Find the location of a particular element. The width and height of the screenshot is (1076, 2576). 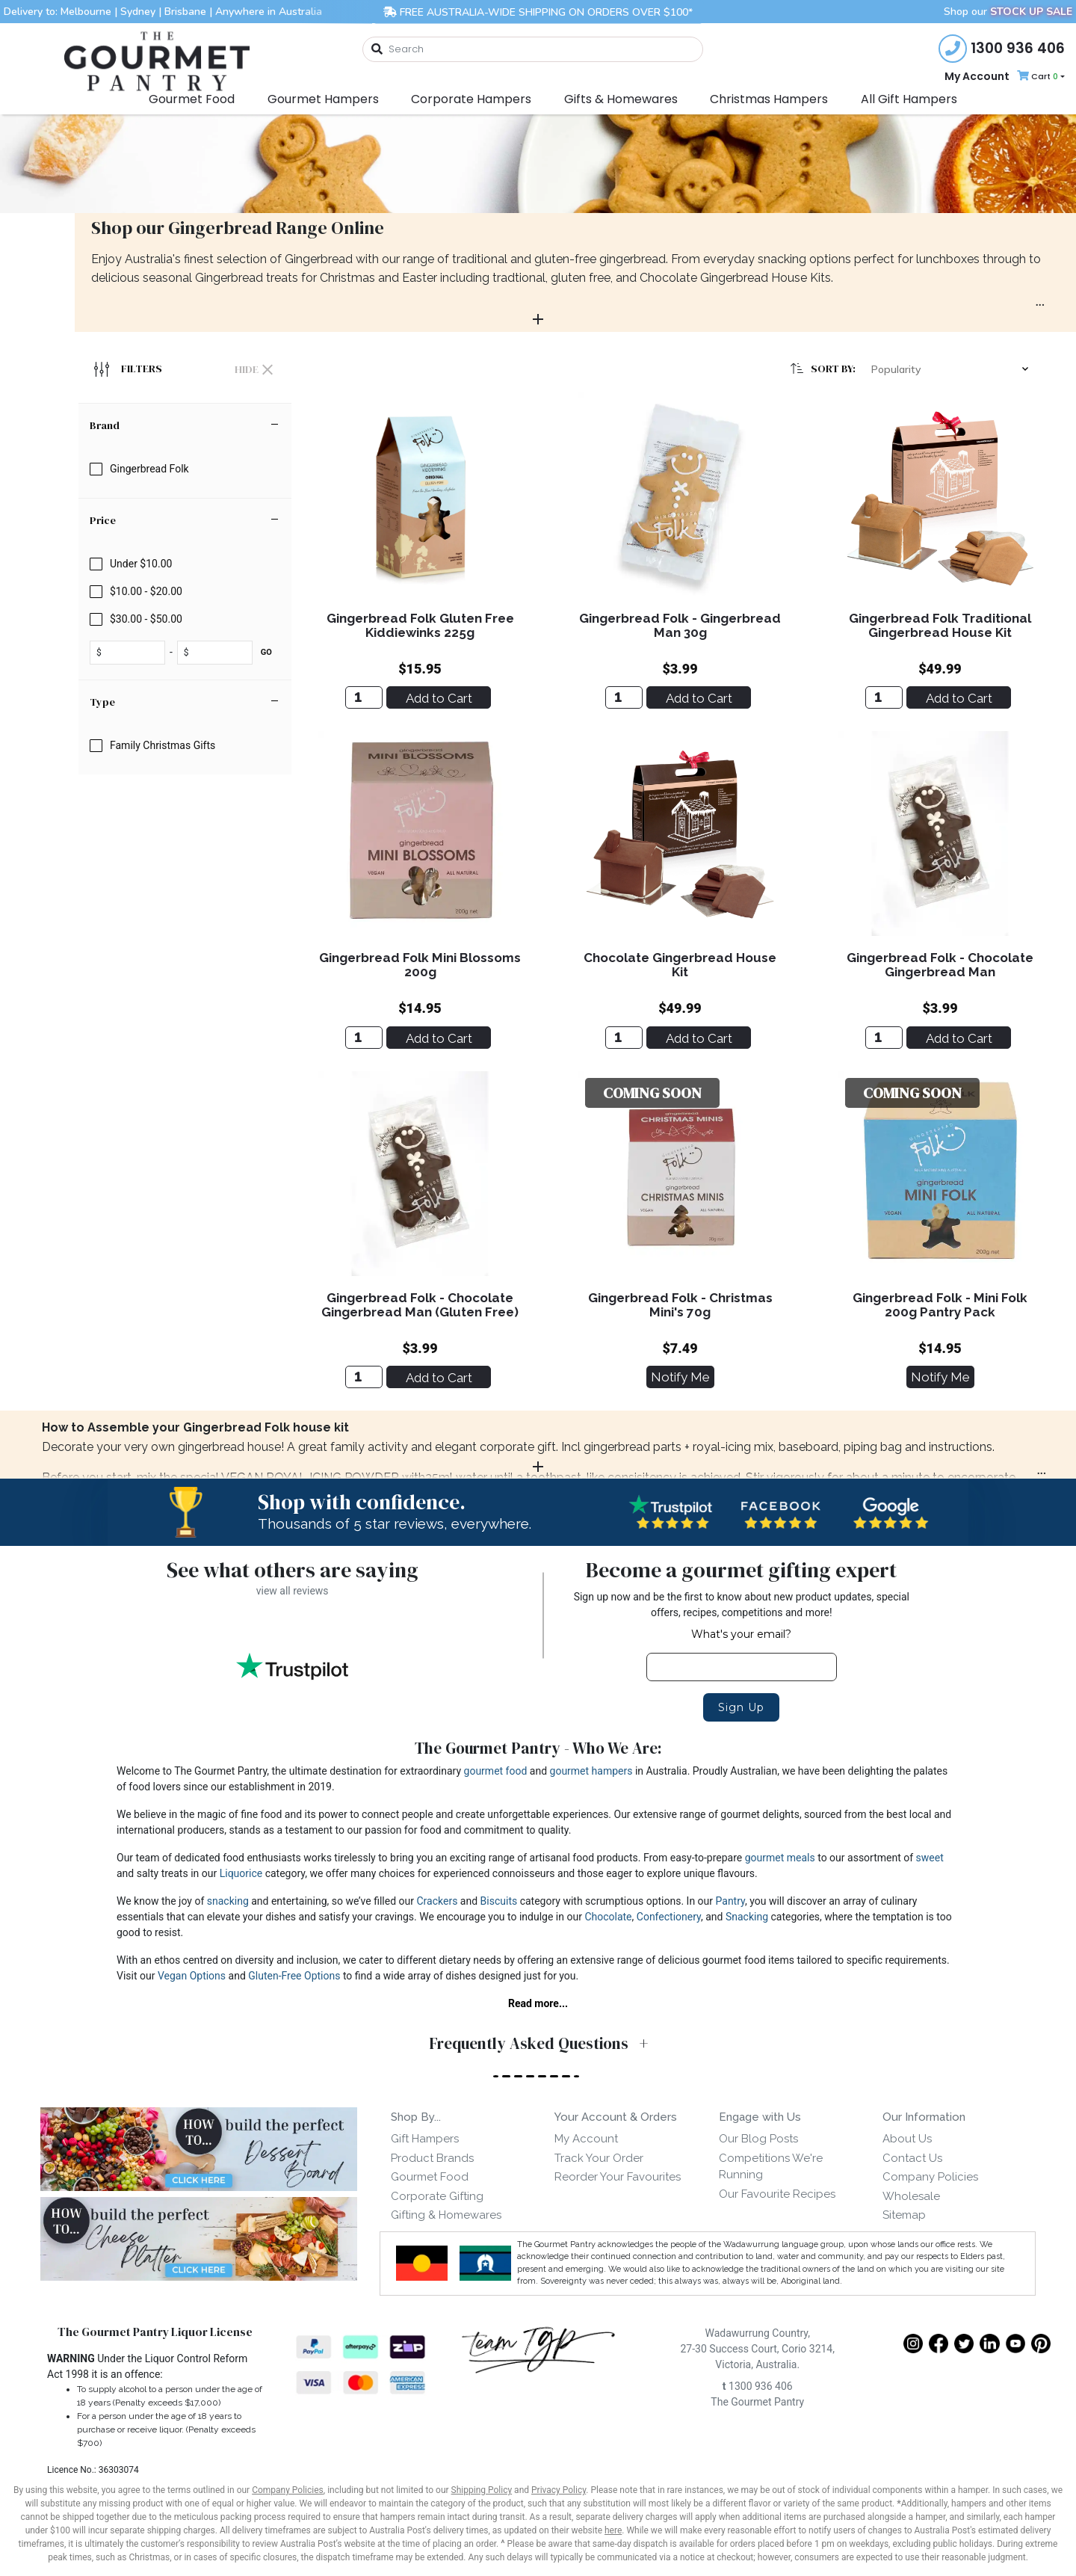

Sitemap is located at coordinates (904, 2215).